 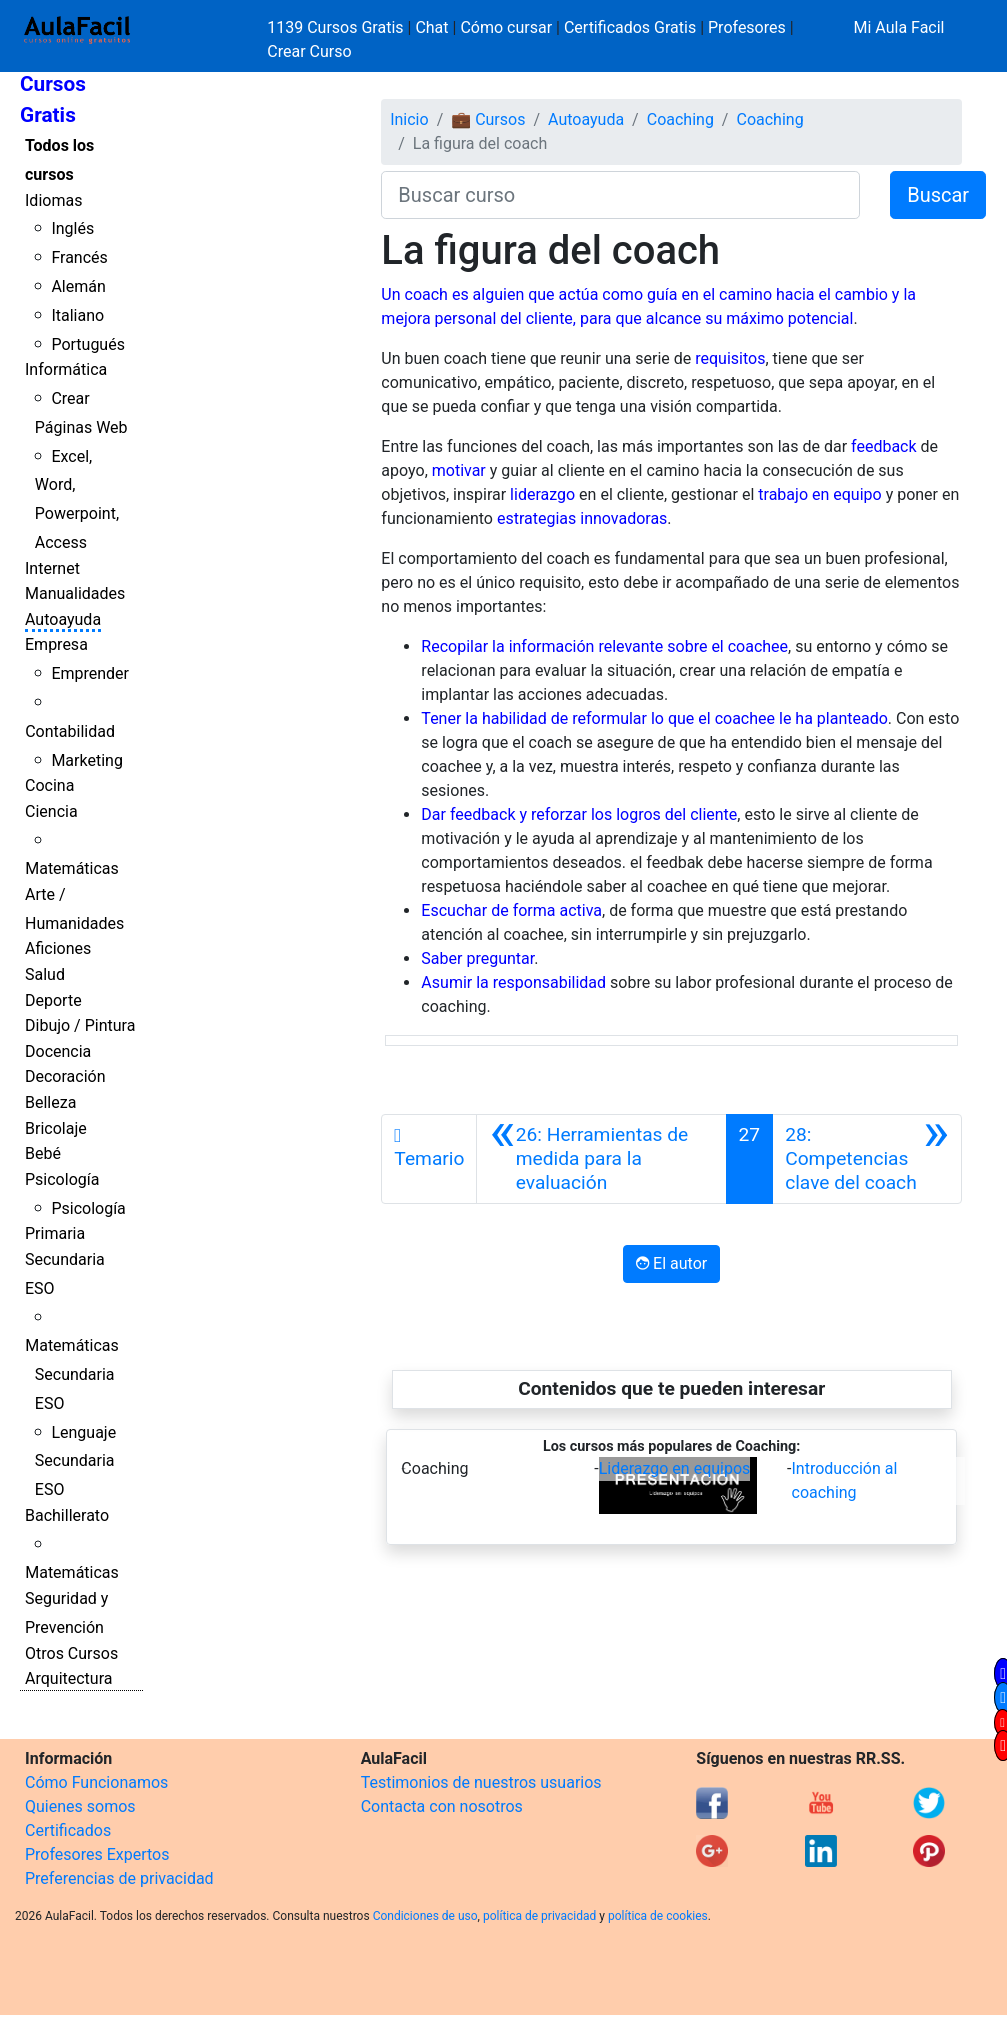 I want to click on Inglés, so click(x=72, y=228).